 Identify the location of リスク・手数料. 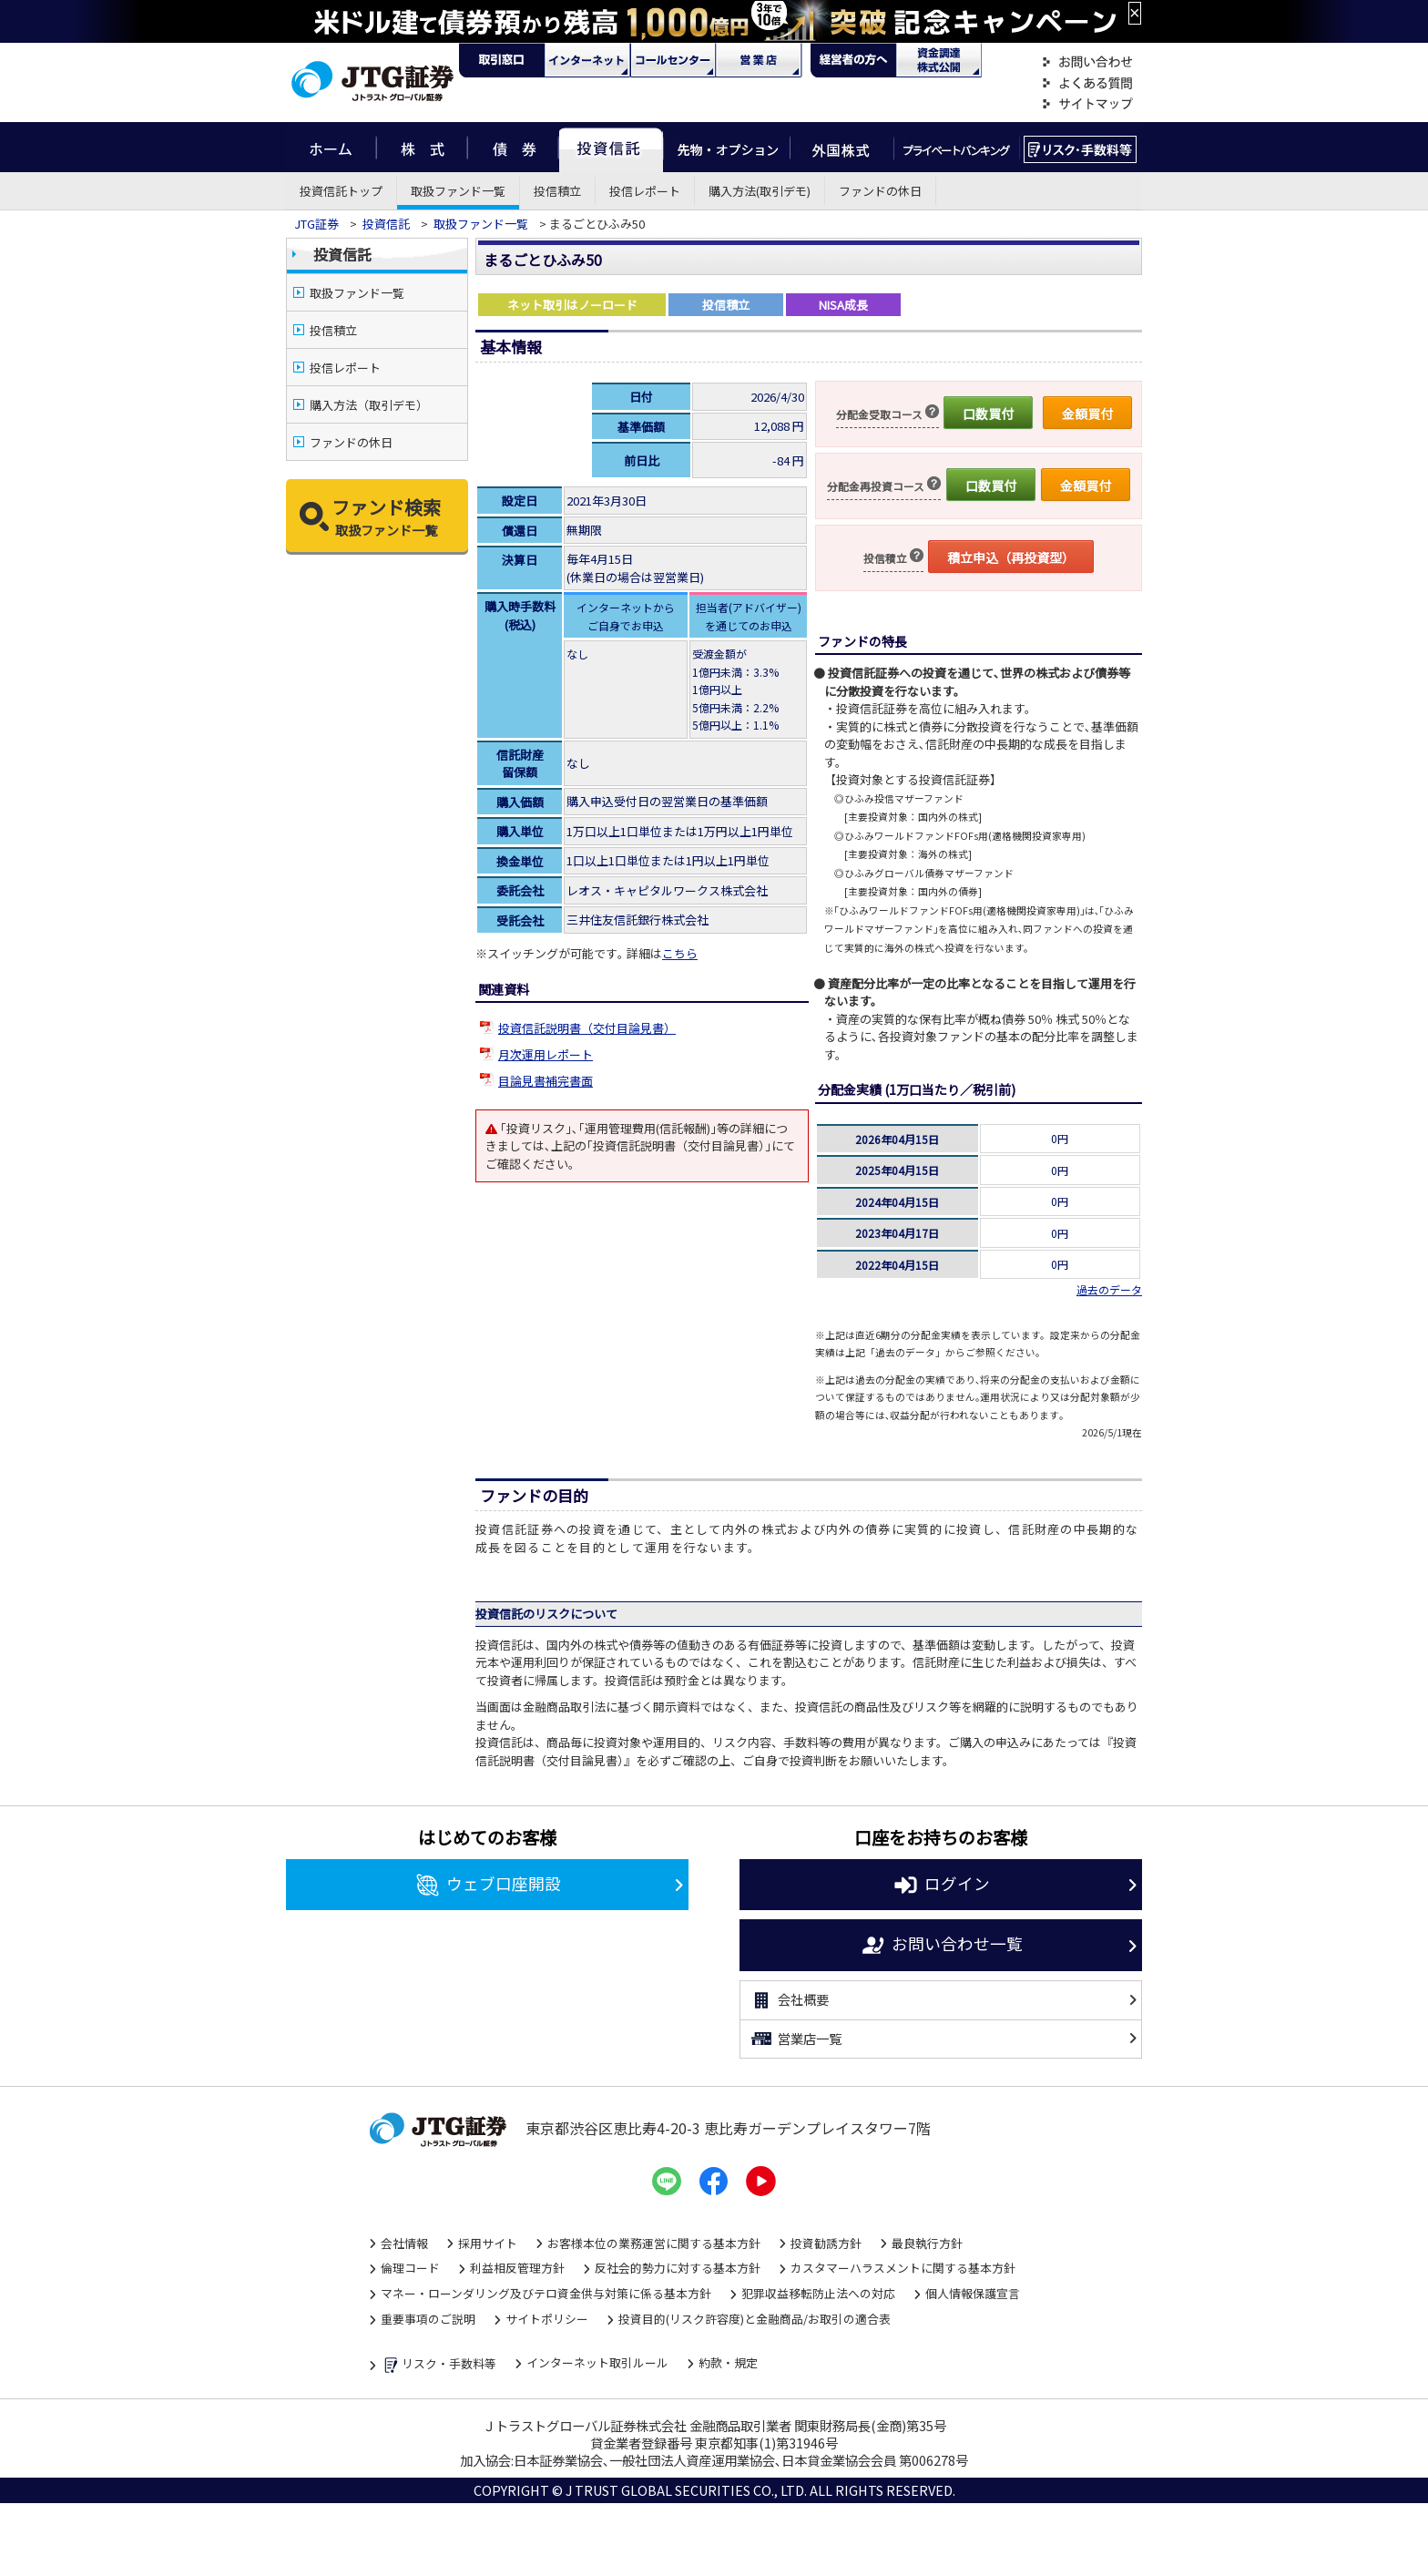
(1080, 147).